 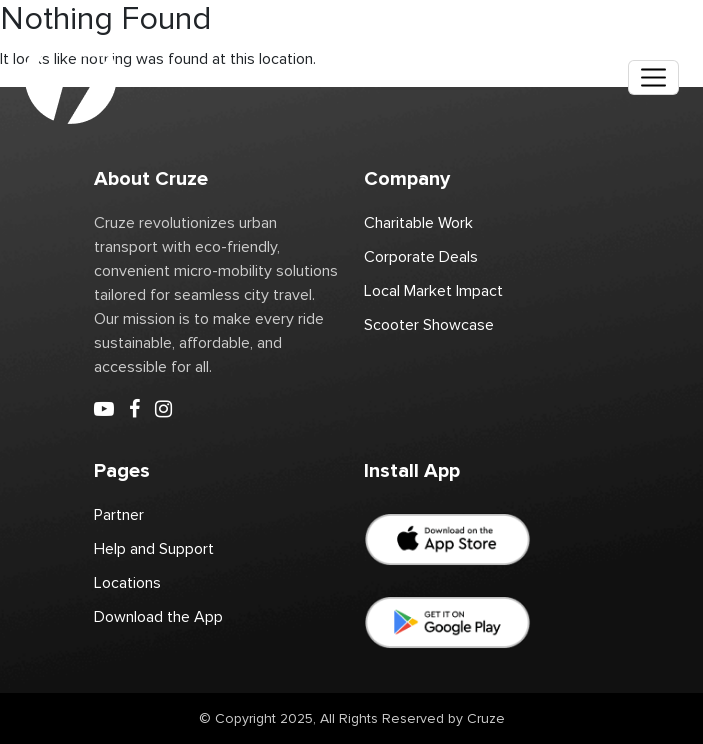 What do you see at coordinates (418, 223) in the screenshot?
I see `Charitable Work` at bounding box center [418, 223].